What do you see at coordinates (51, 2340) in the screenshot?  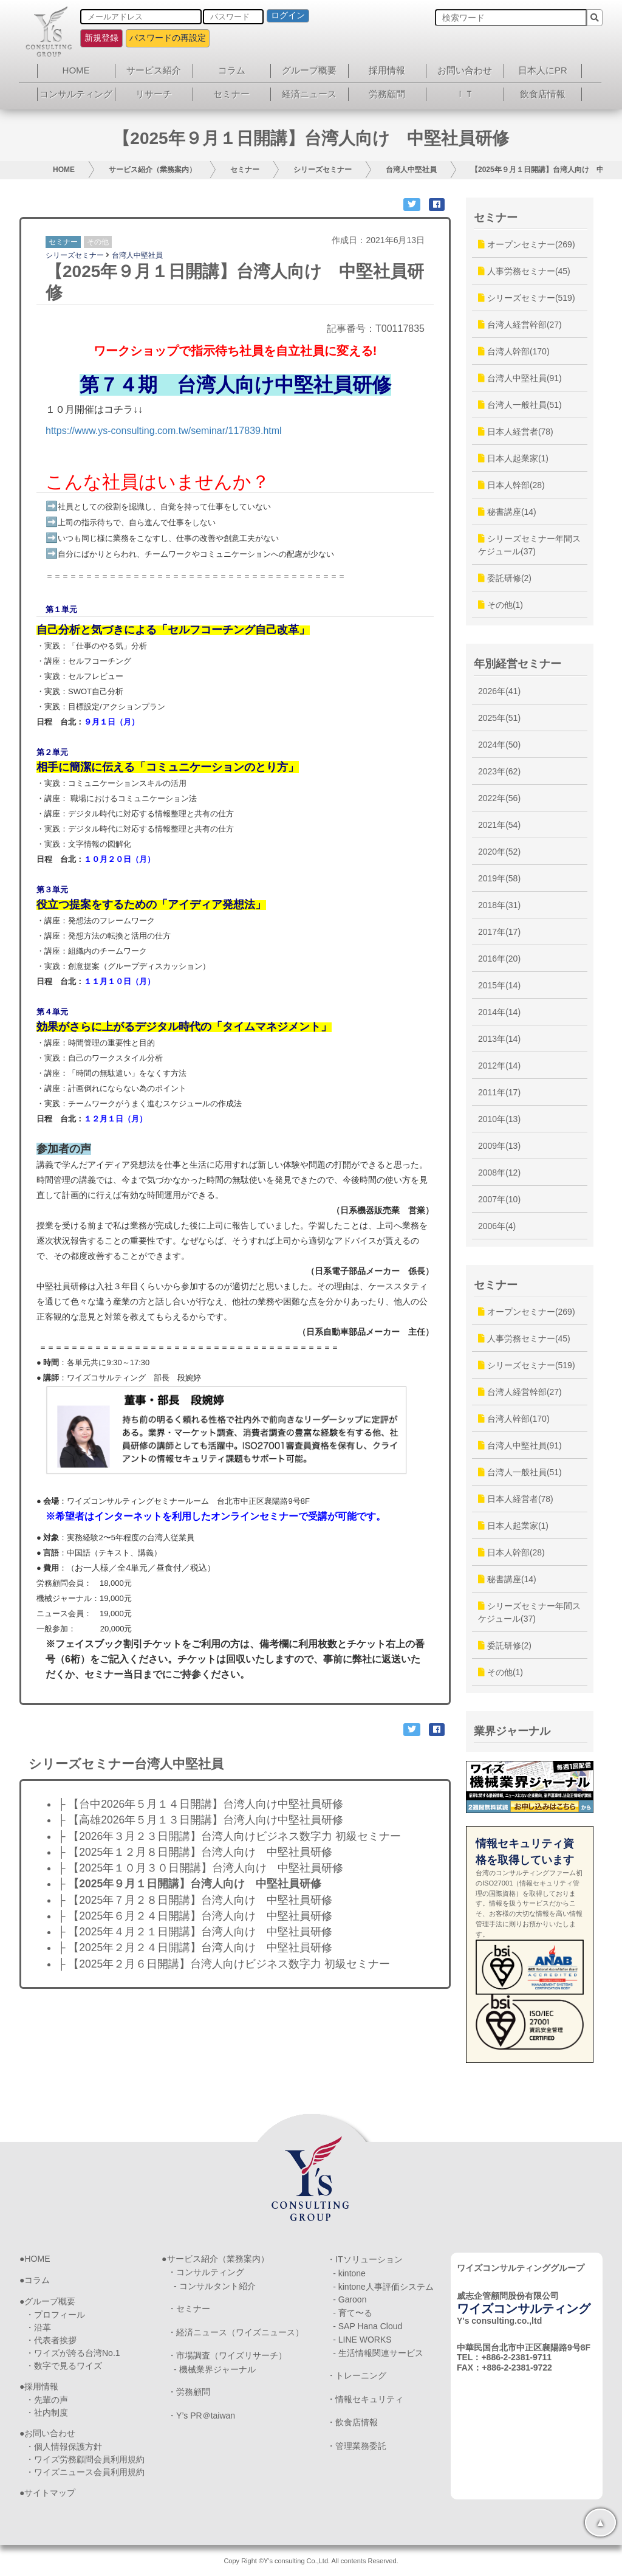 I see `・代表者挨拶` at bounding box center [51, 2340].